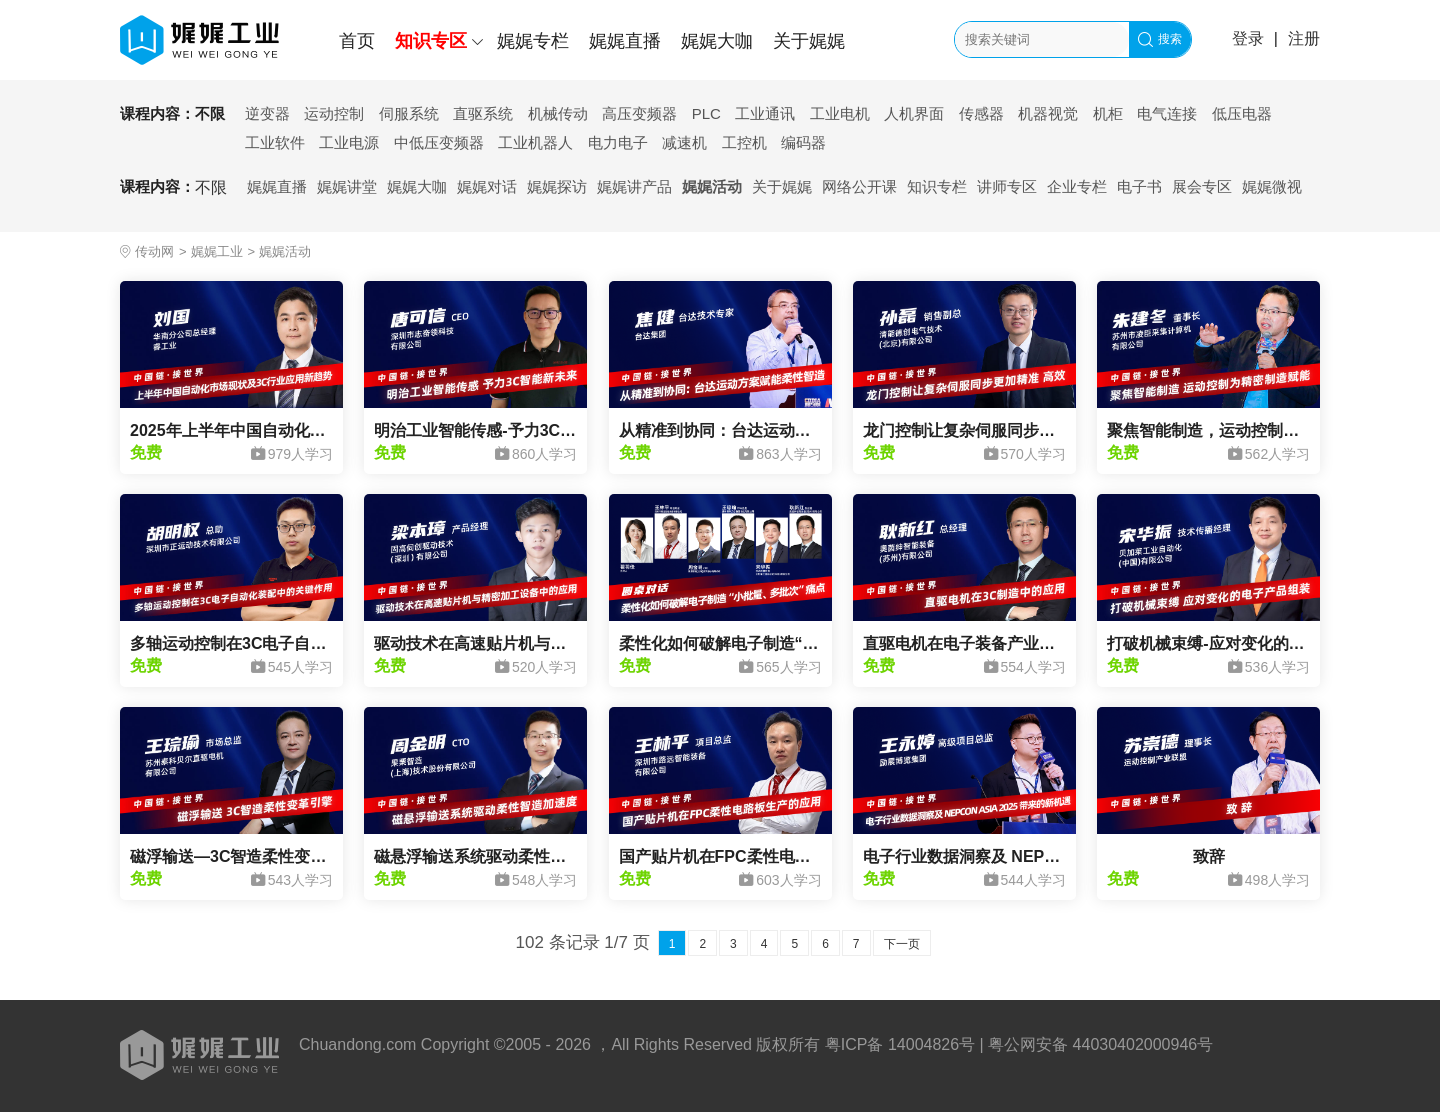 Image resolution: width=1440 pixels, height=1112 pixels. Describe the element at coordinates (1077, 186) in the screenshot. I see `企业专栏` at that location.